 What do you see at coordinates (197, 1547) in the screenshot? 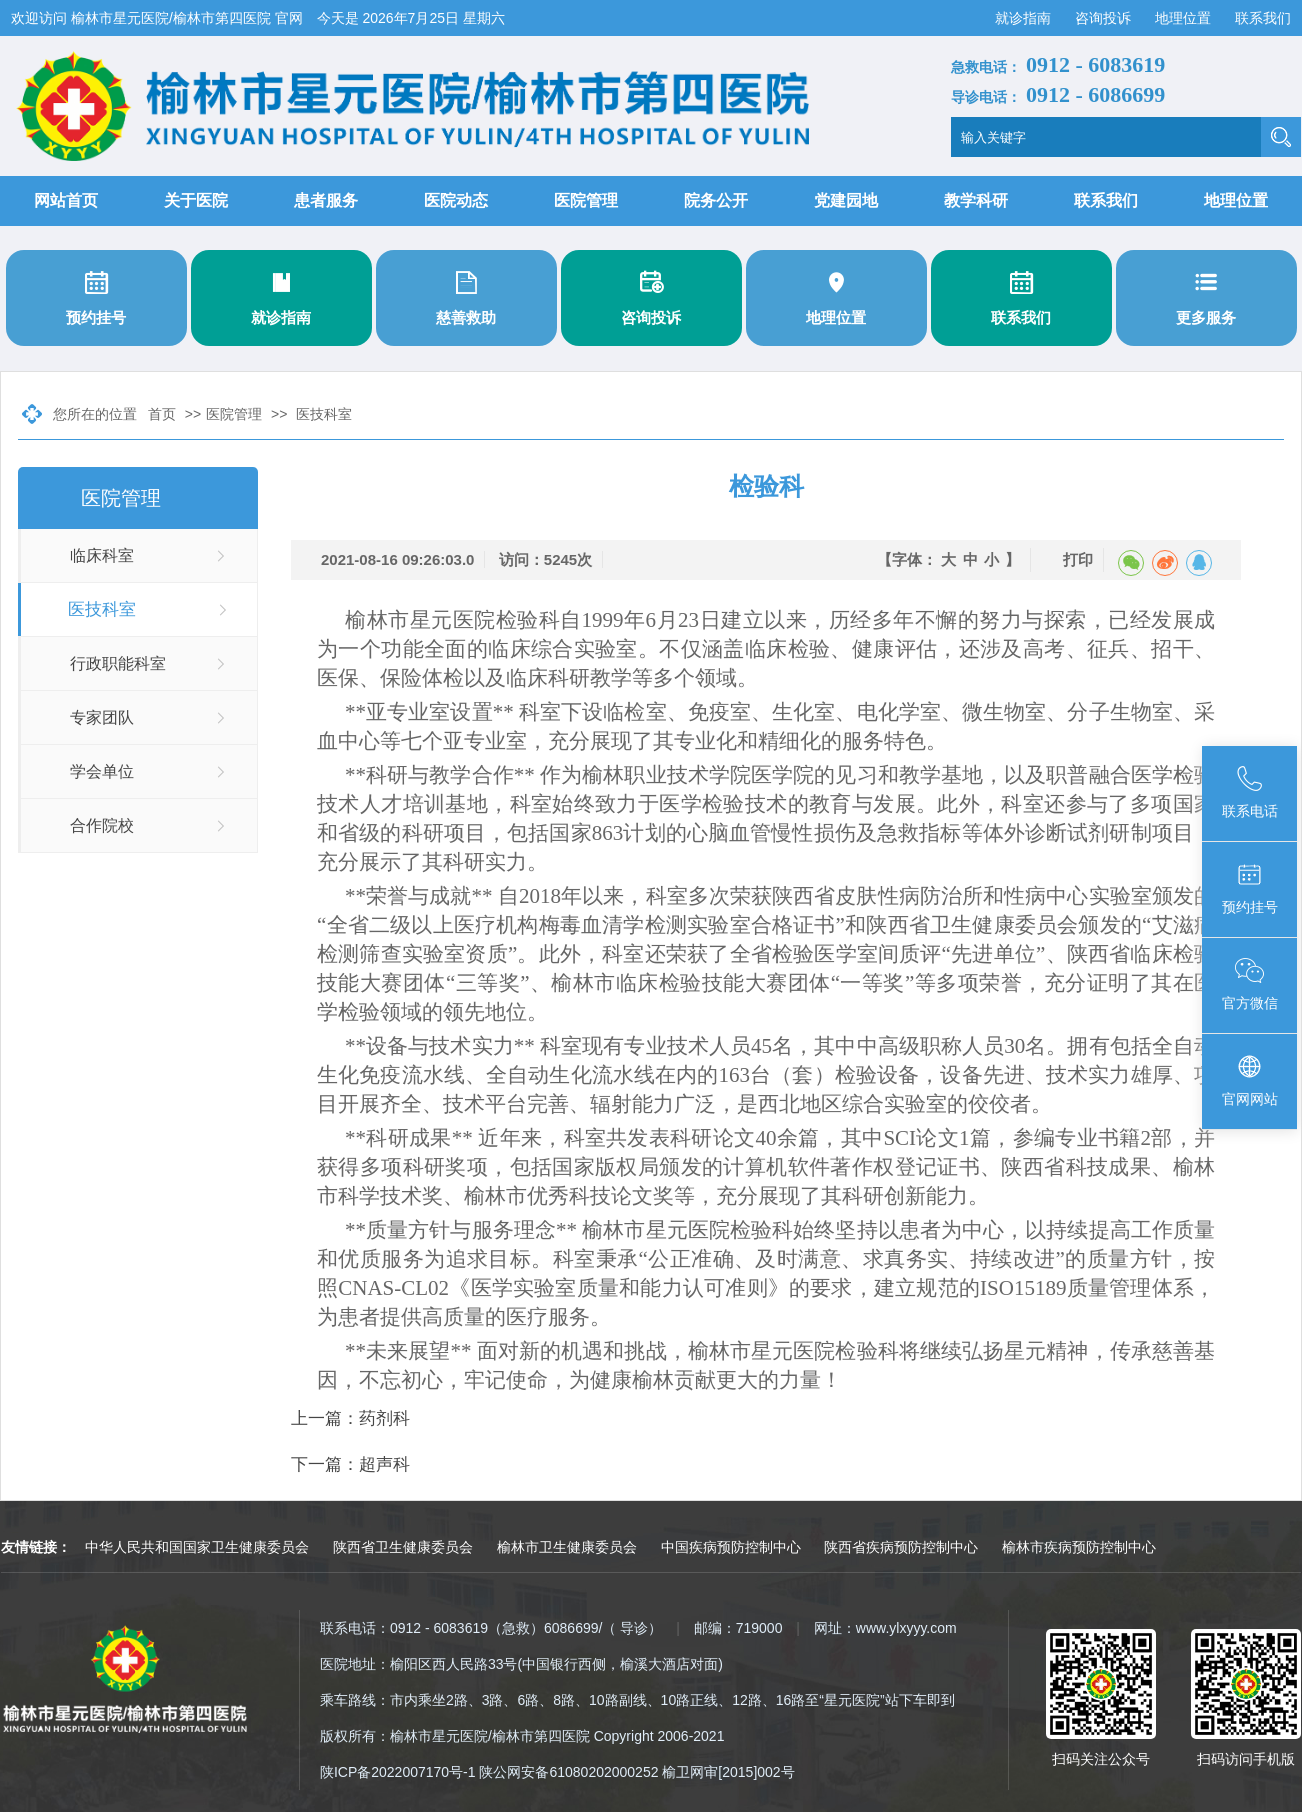
I see `中华人民共和国国家卫生健康委员会` at bounding box center [197, 1547].